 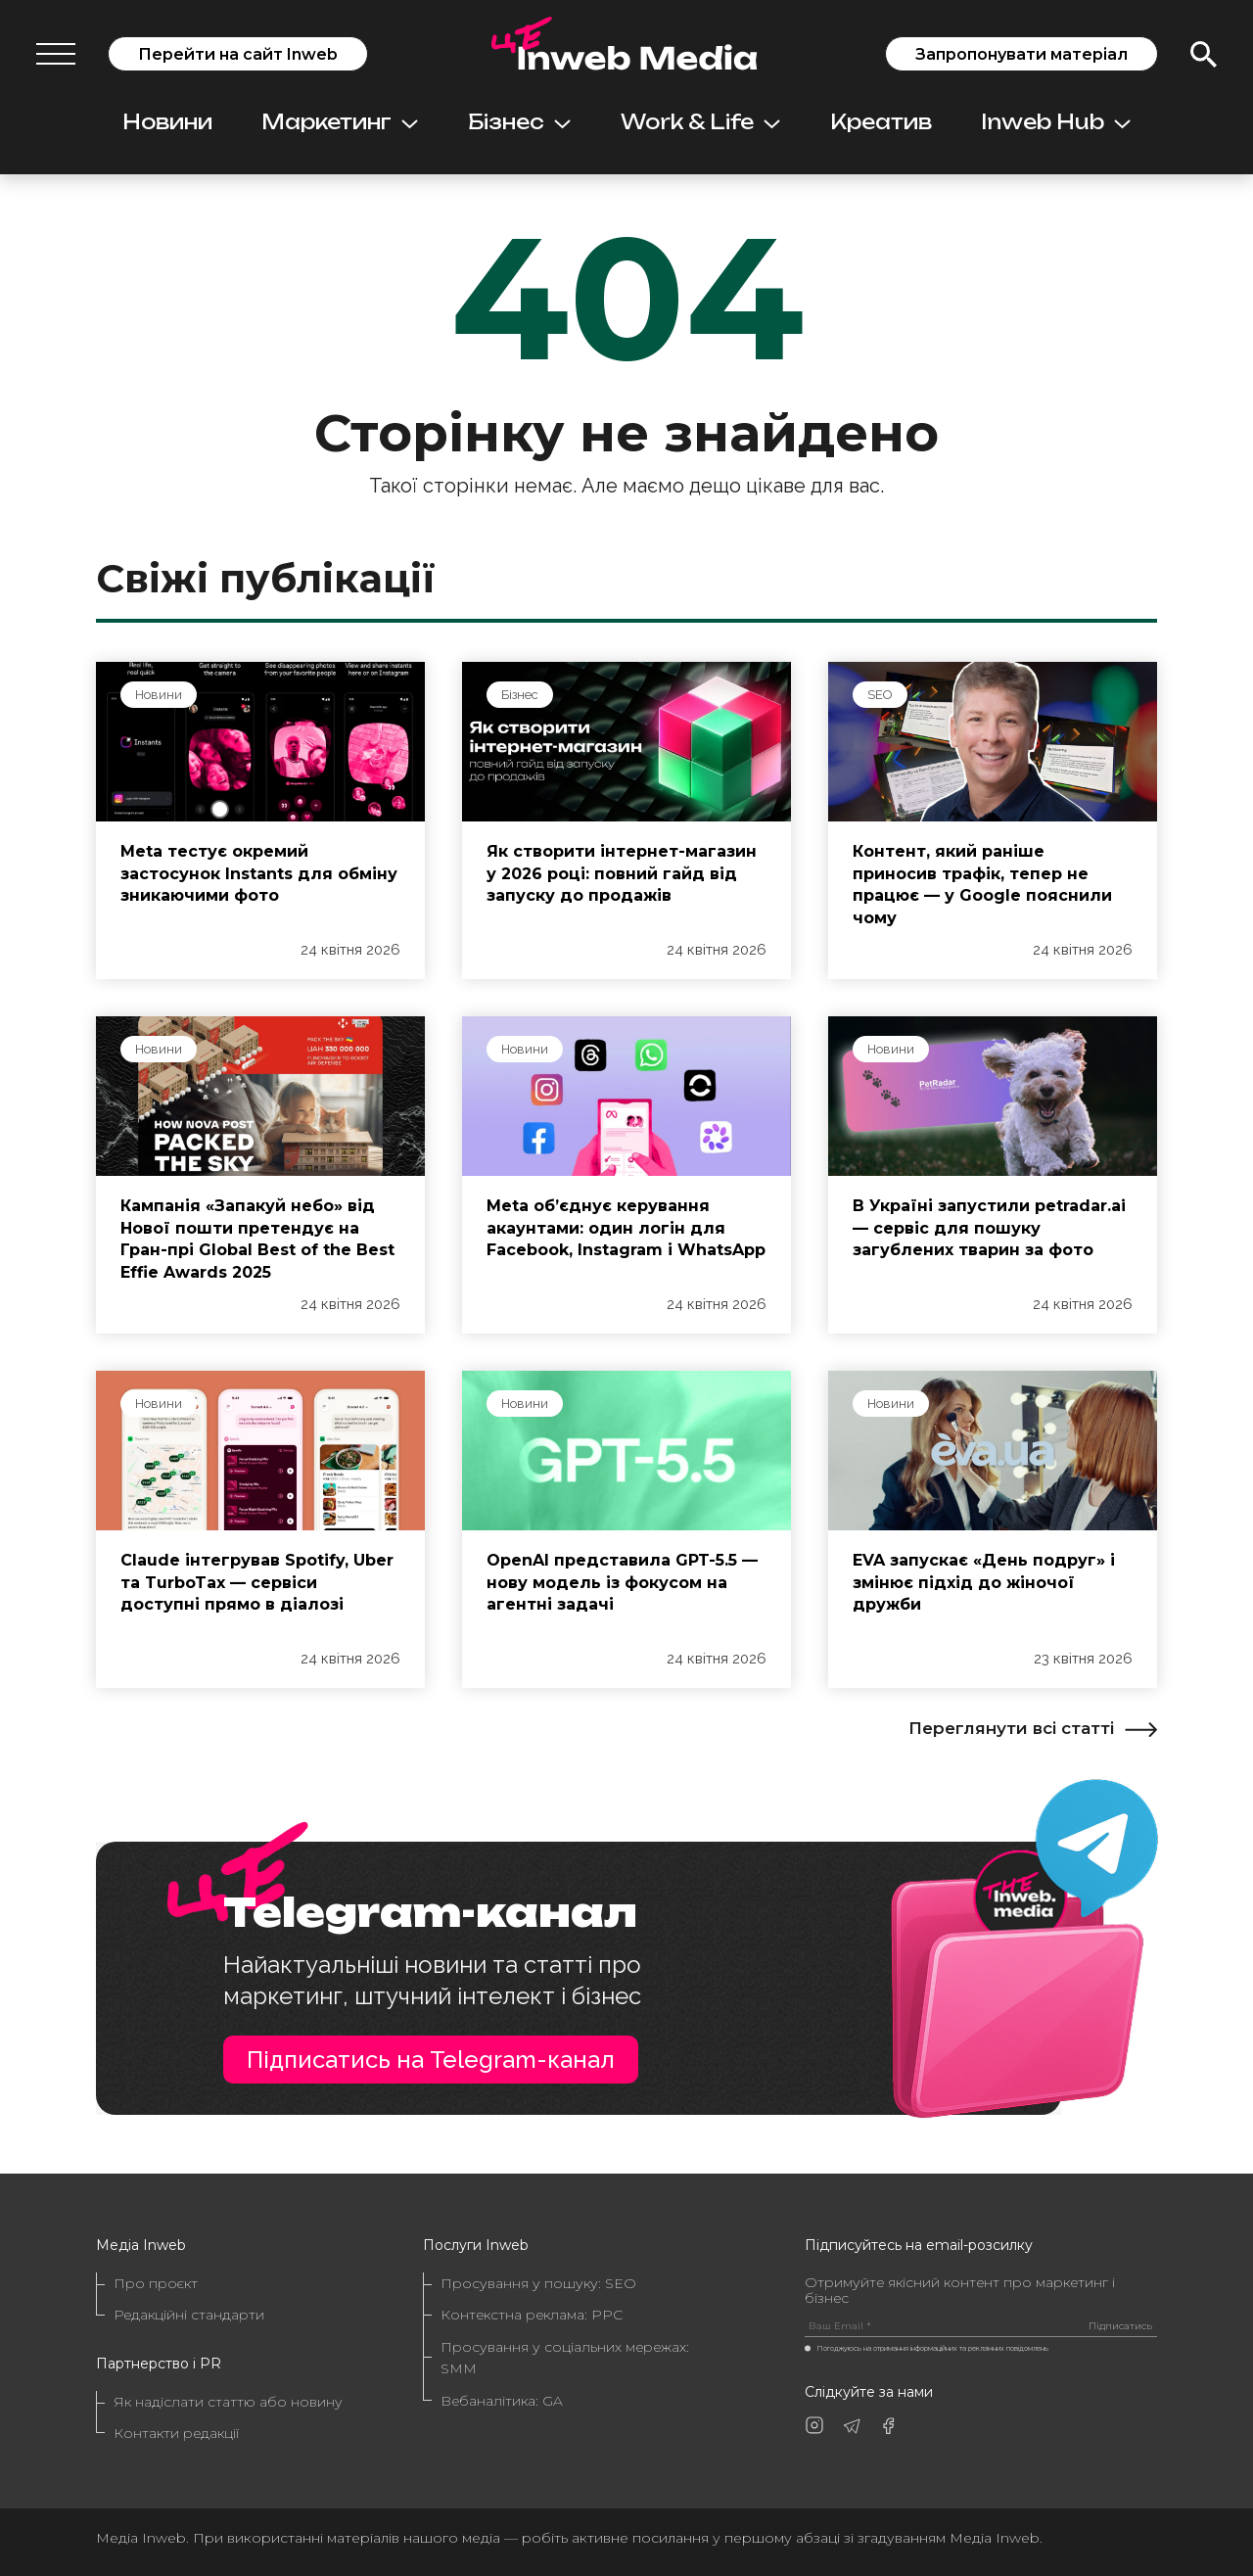 What do you see at coordinates (167, 122) in the screenshot?
I see `Новини` at bounding box center [167, 122].